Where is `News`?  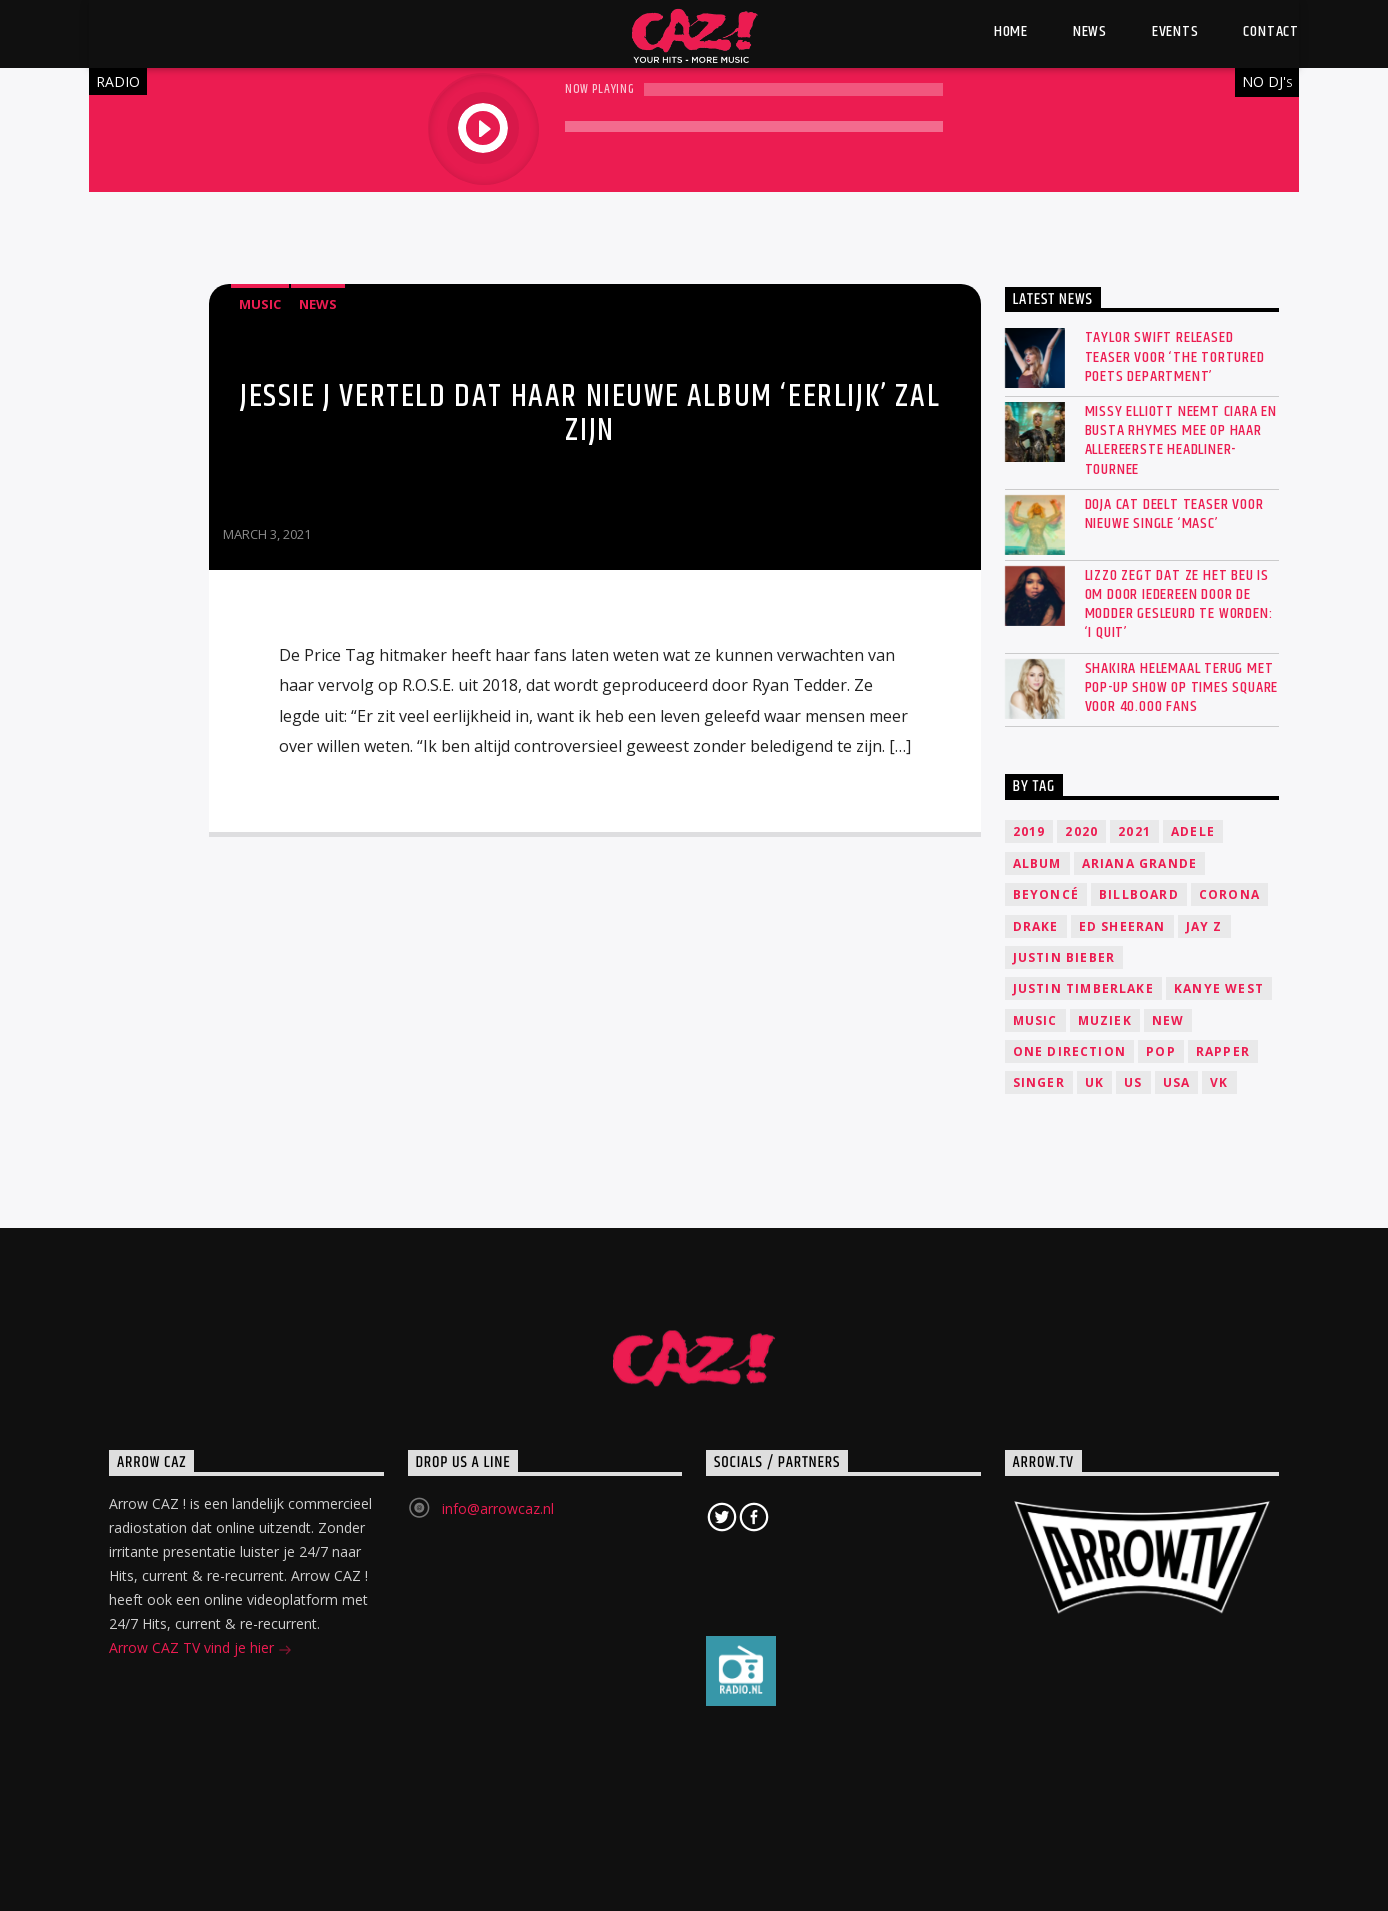 News is located at coordinates (318, 304).